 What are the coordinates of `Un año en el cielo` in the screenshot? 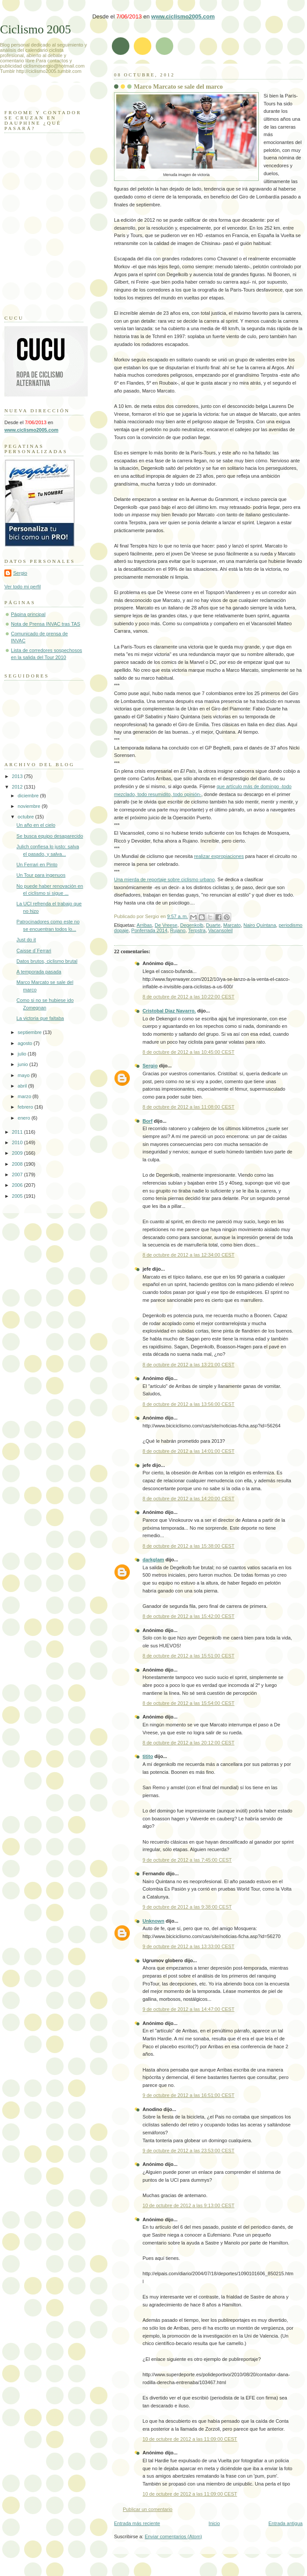 It's located at (36, 825).